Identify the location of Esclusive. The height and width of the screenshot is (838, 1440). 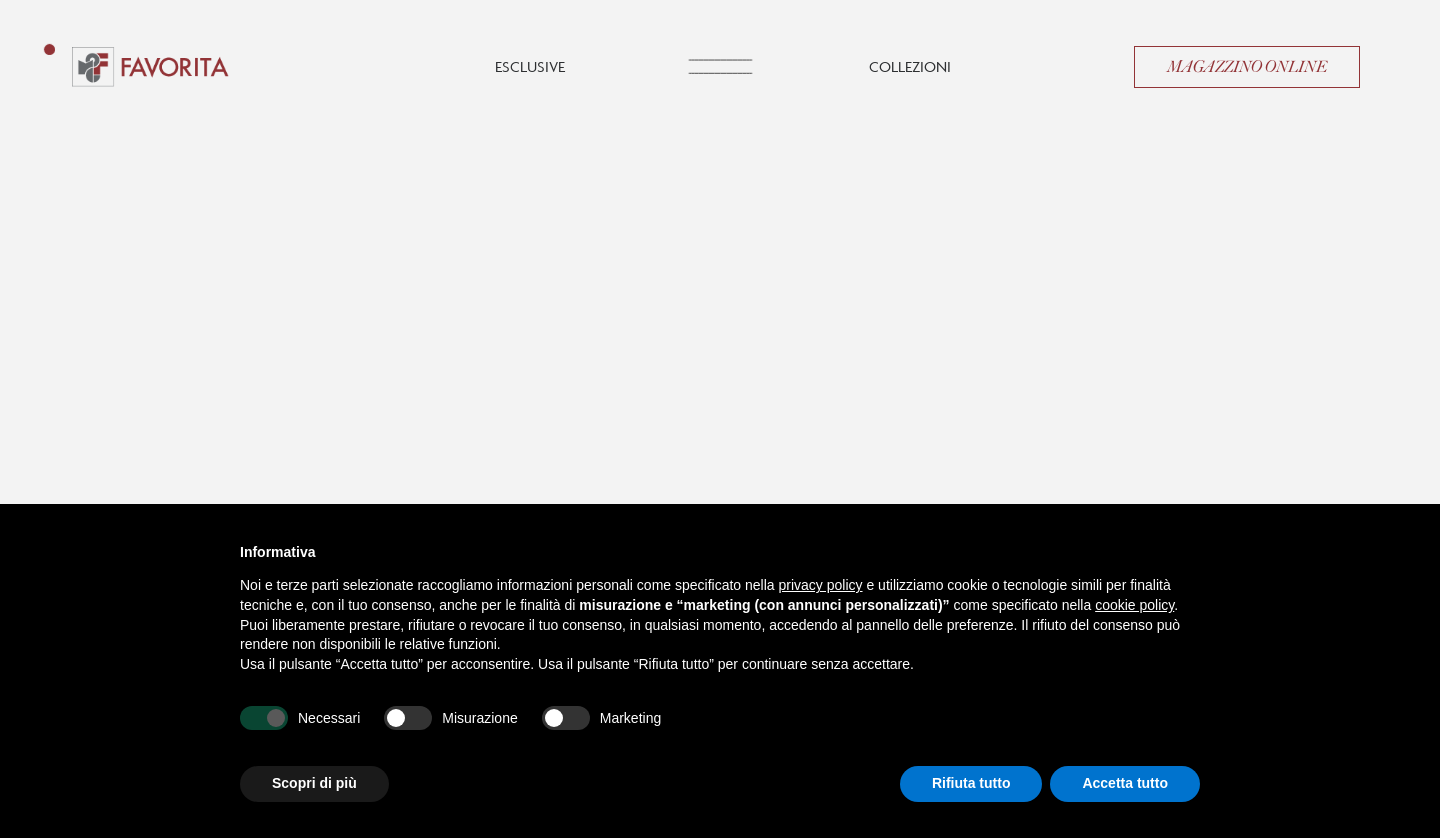
(530, 66).